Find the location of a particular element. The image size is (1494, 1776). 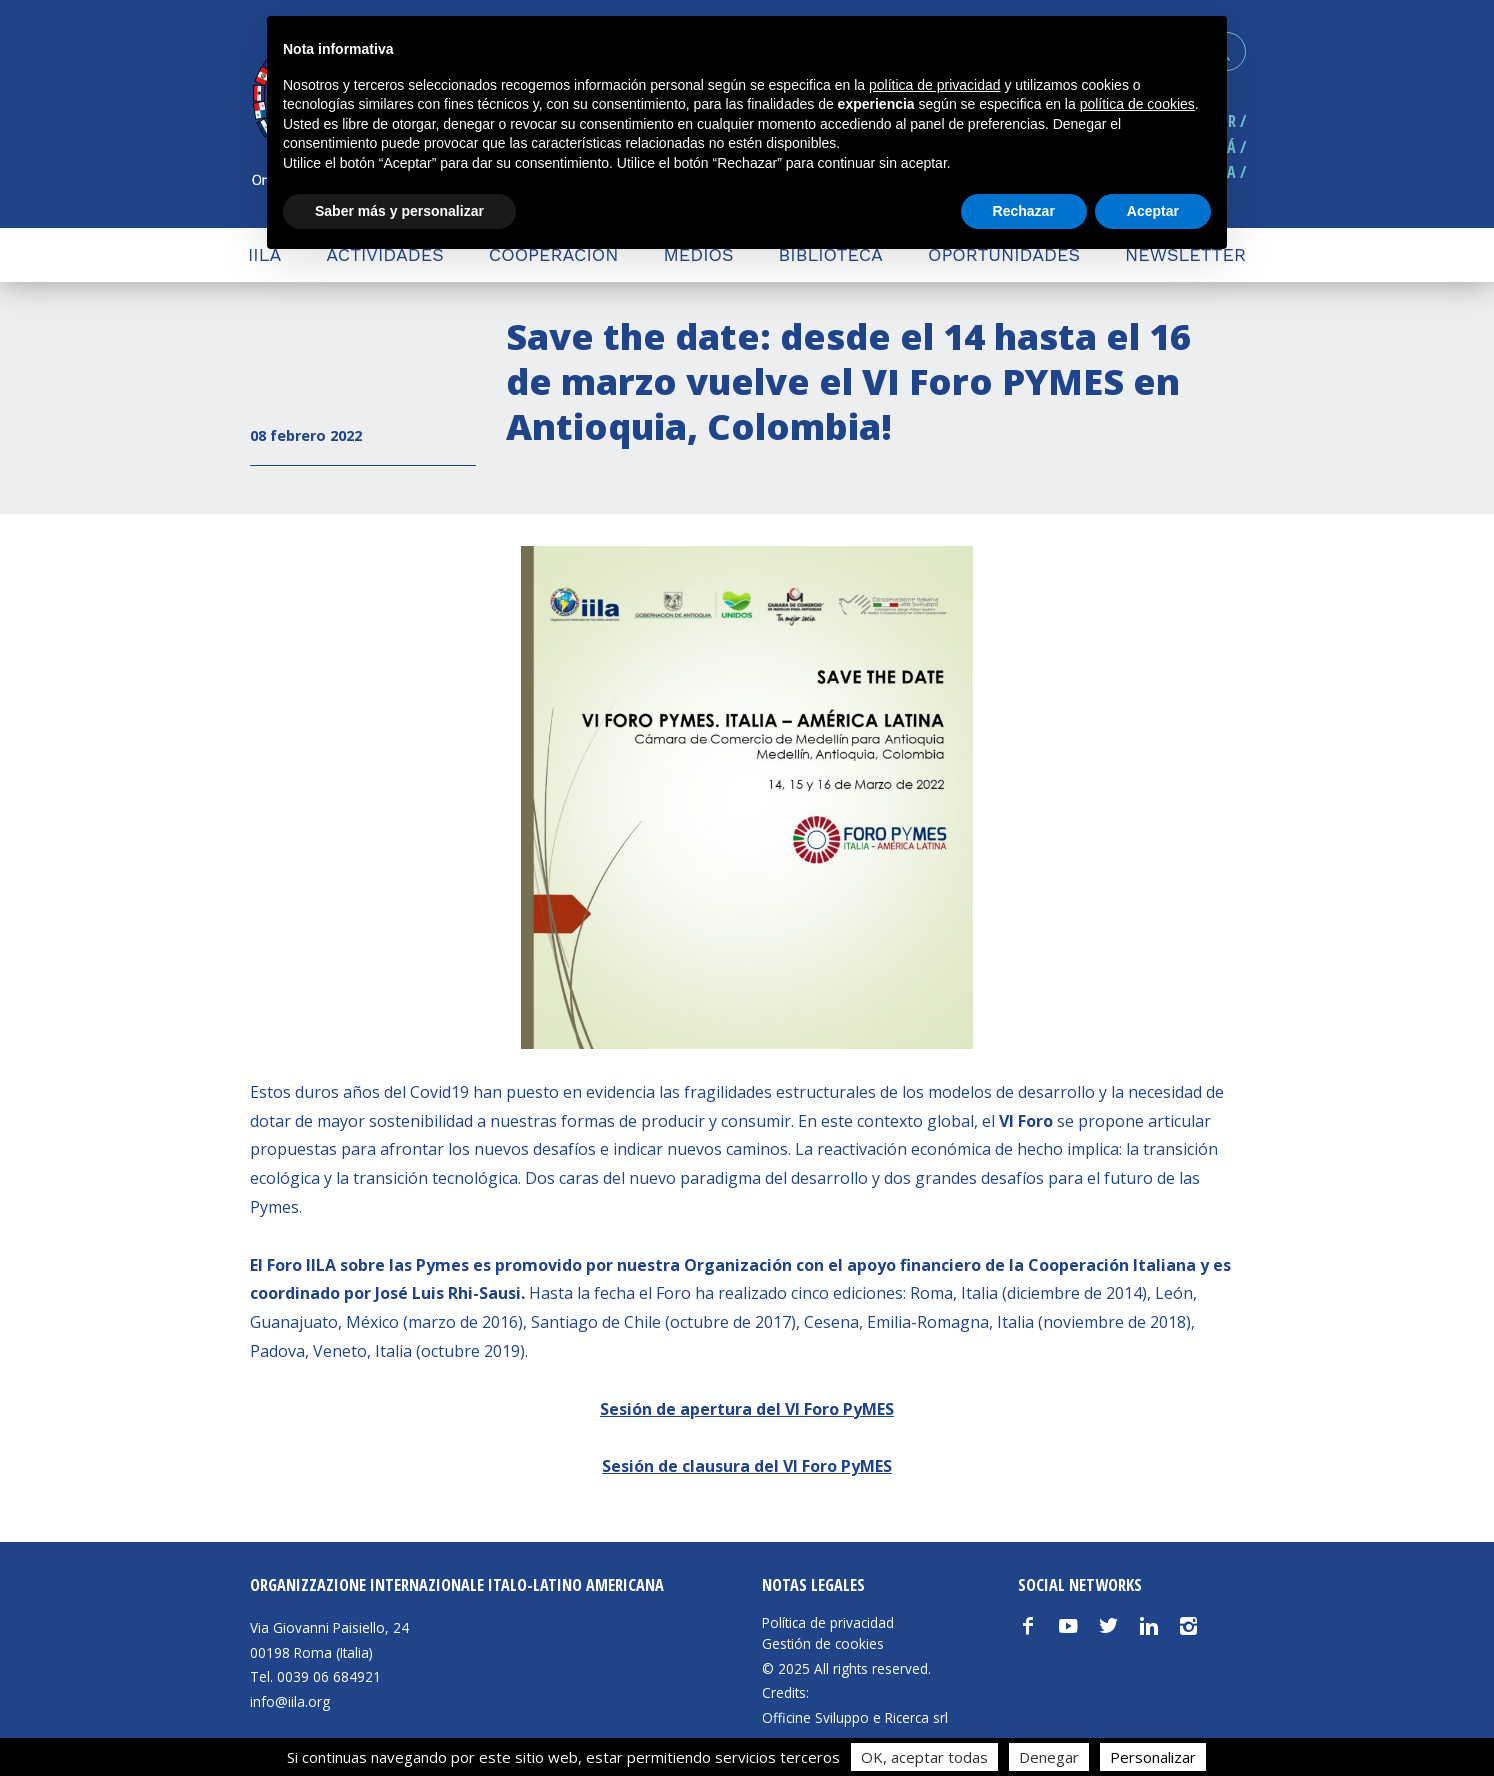

Aceptar [button] is located at coordinates (1153, 211).